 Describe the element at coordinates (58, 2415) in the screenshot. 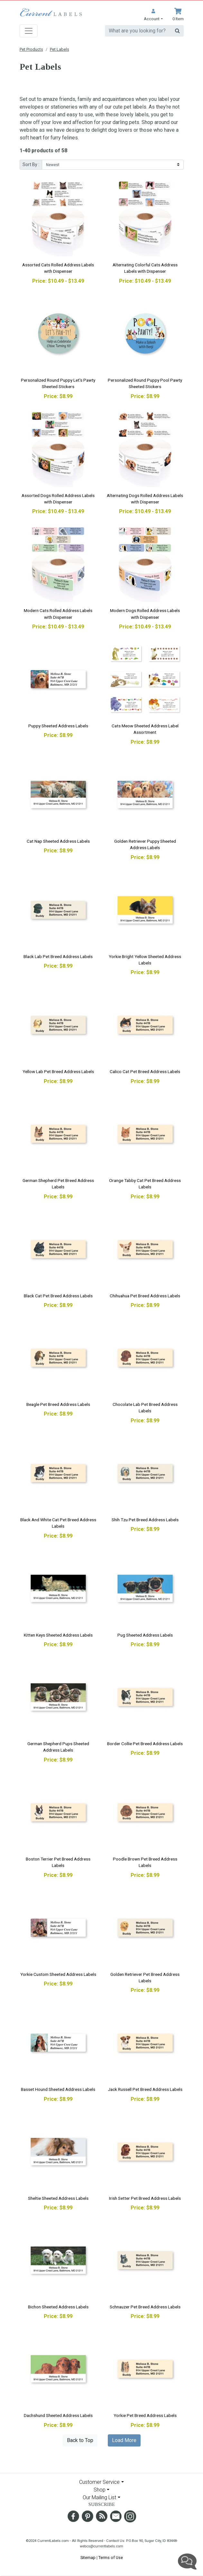

I see `Dachshund Sheeted Address Labels` at that location.